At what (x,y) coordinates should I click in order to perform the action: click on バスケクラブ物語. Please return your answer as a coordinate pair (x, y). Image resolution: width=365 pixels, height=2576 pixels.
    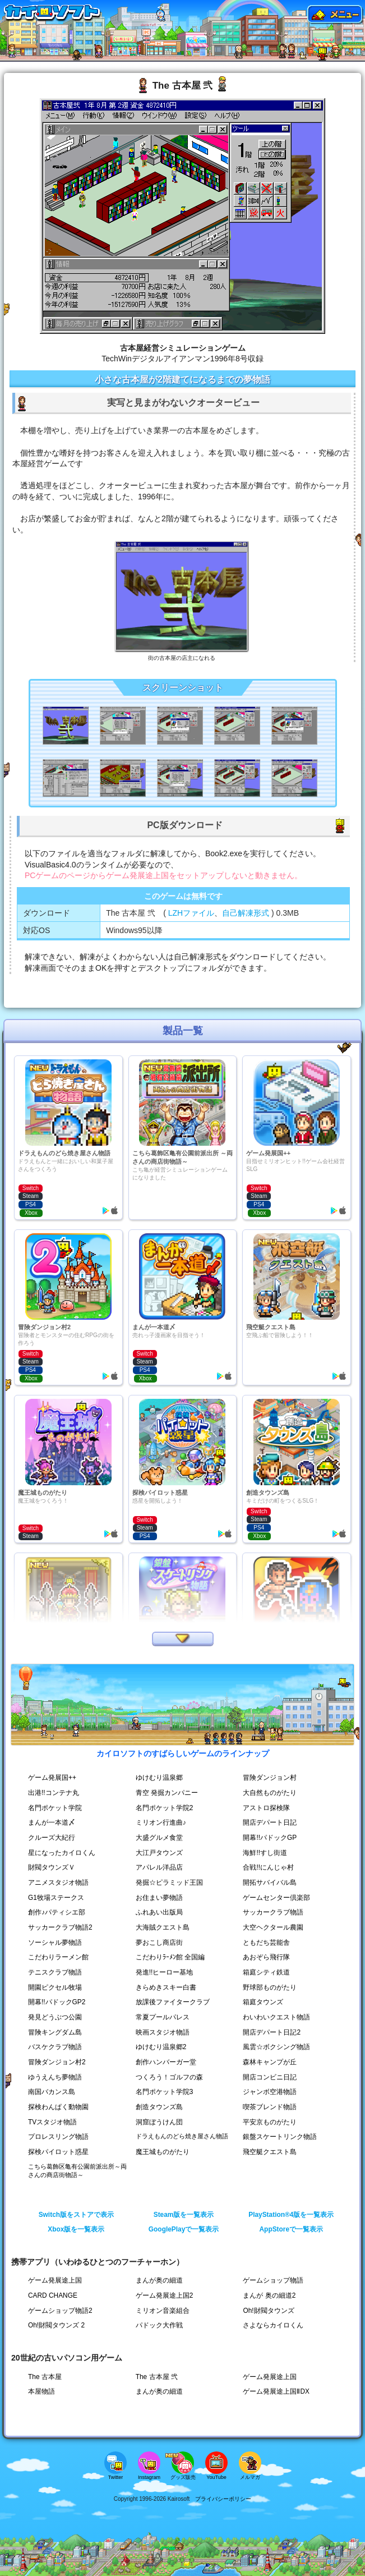
    Looking at the image, I should click on (55, 2047).